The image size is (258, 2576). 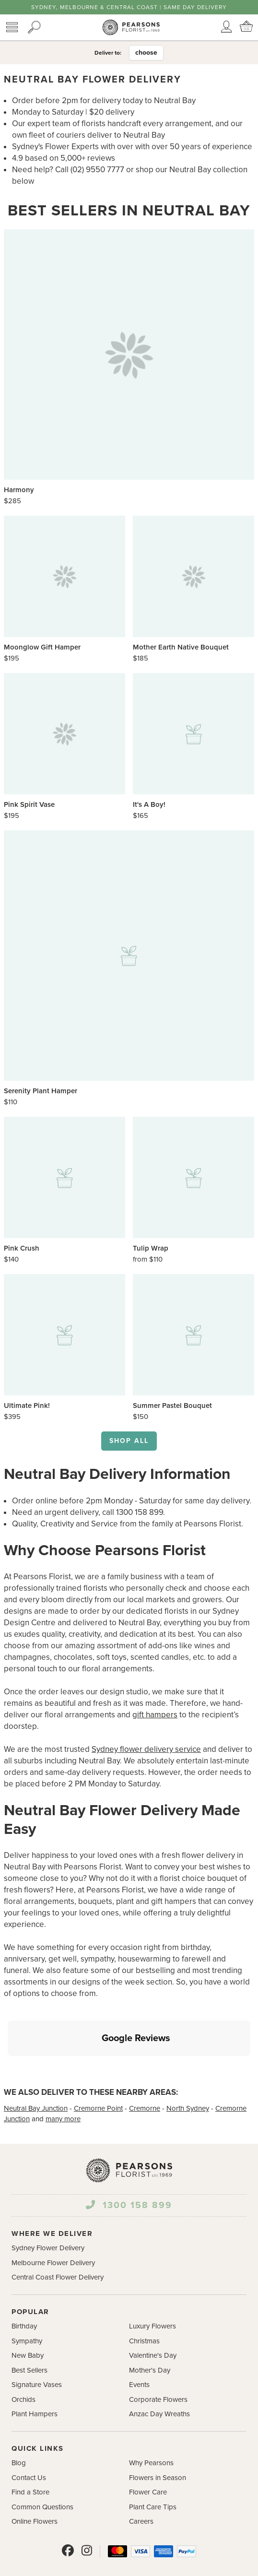 What do you see at coordinates (63, 2073) in the screenshot?
I see `many more` at bounding box center [63, 2073].